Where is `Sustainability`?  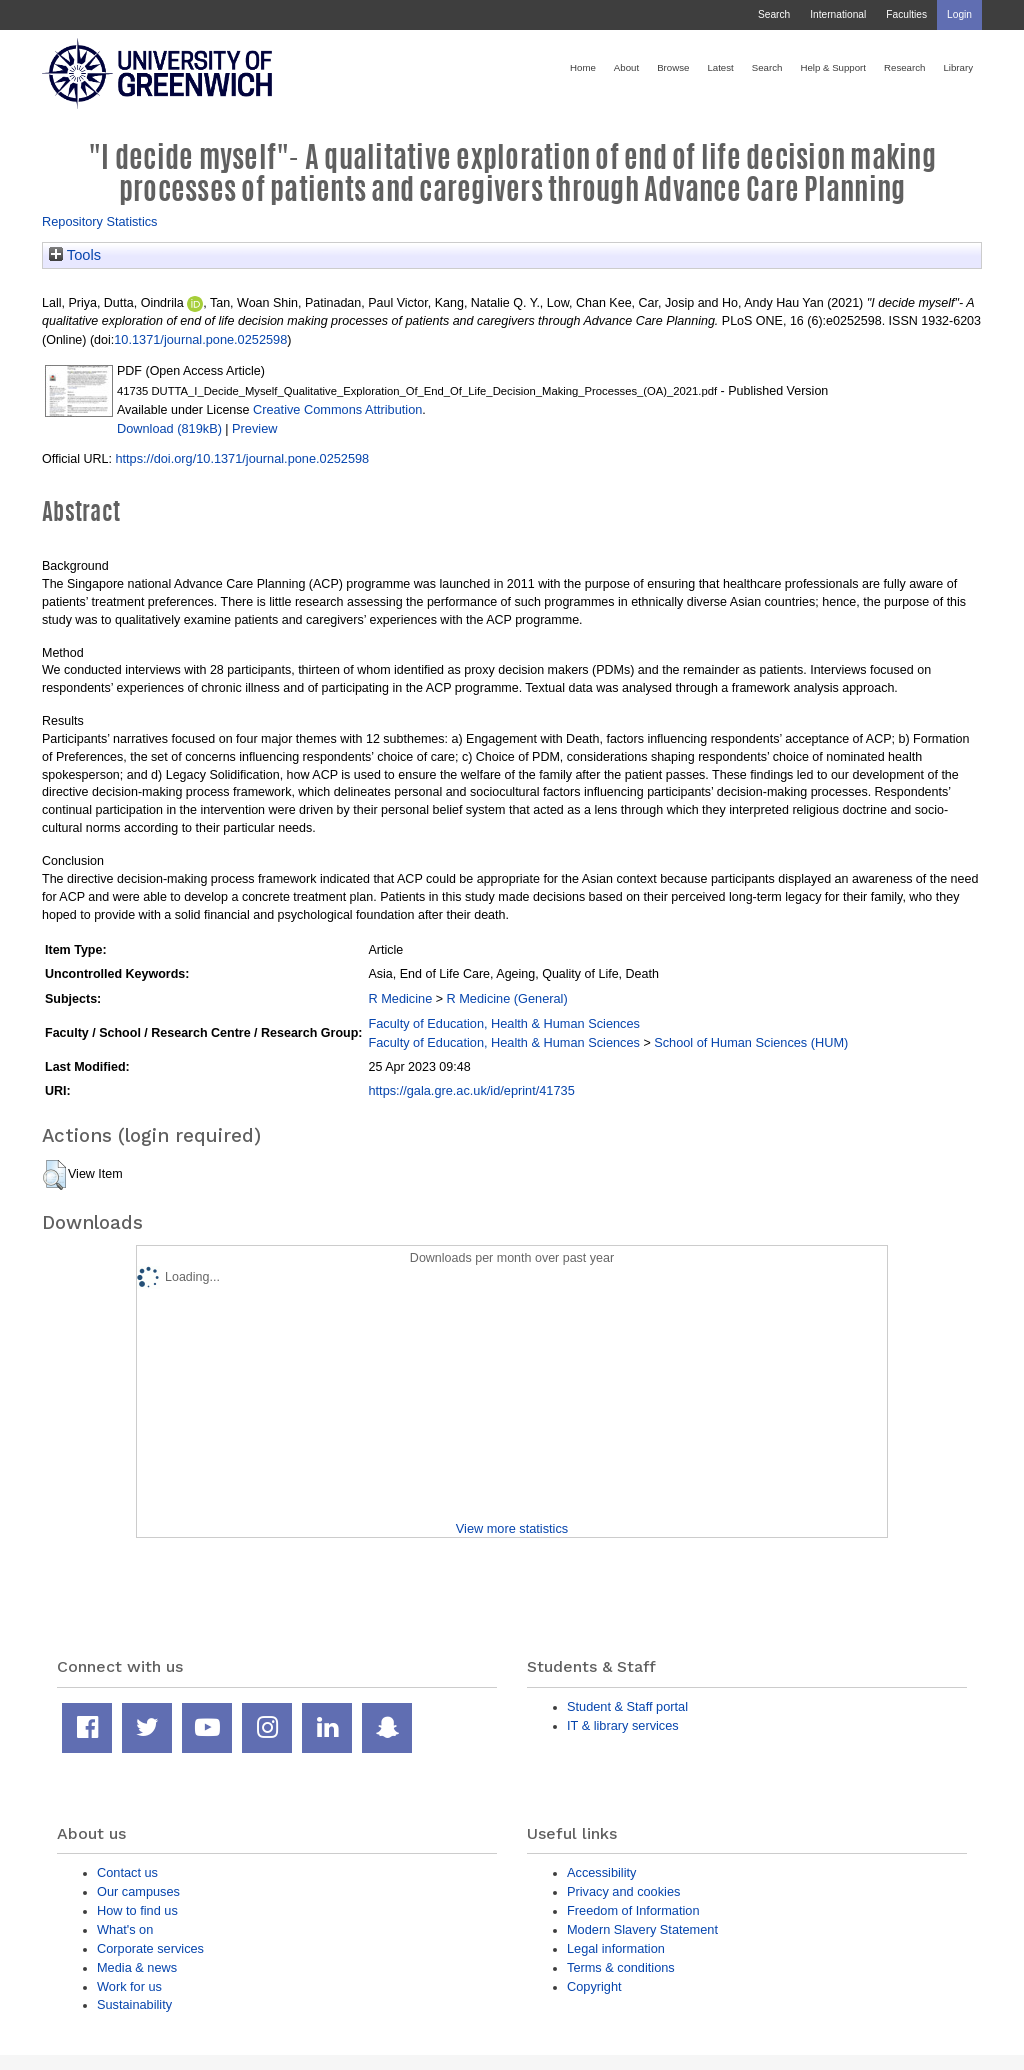 Sustainability is located at coordinates (134, 2004).